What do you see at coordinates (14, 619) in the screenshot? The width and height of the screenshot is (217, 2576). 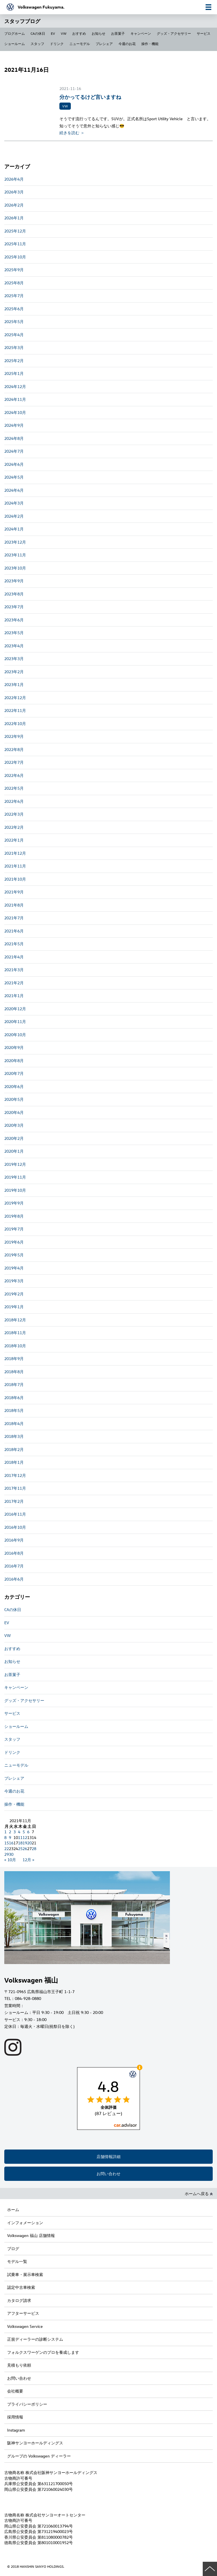 I see `2023年6月` at bounding box center [14, 619].